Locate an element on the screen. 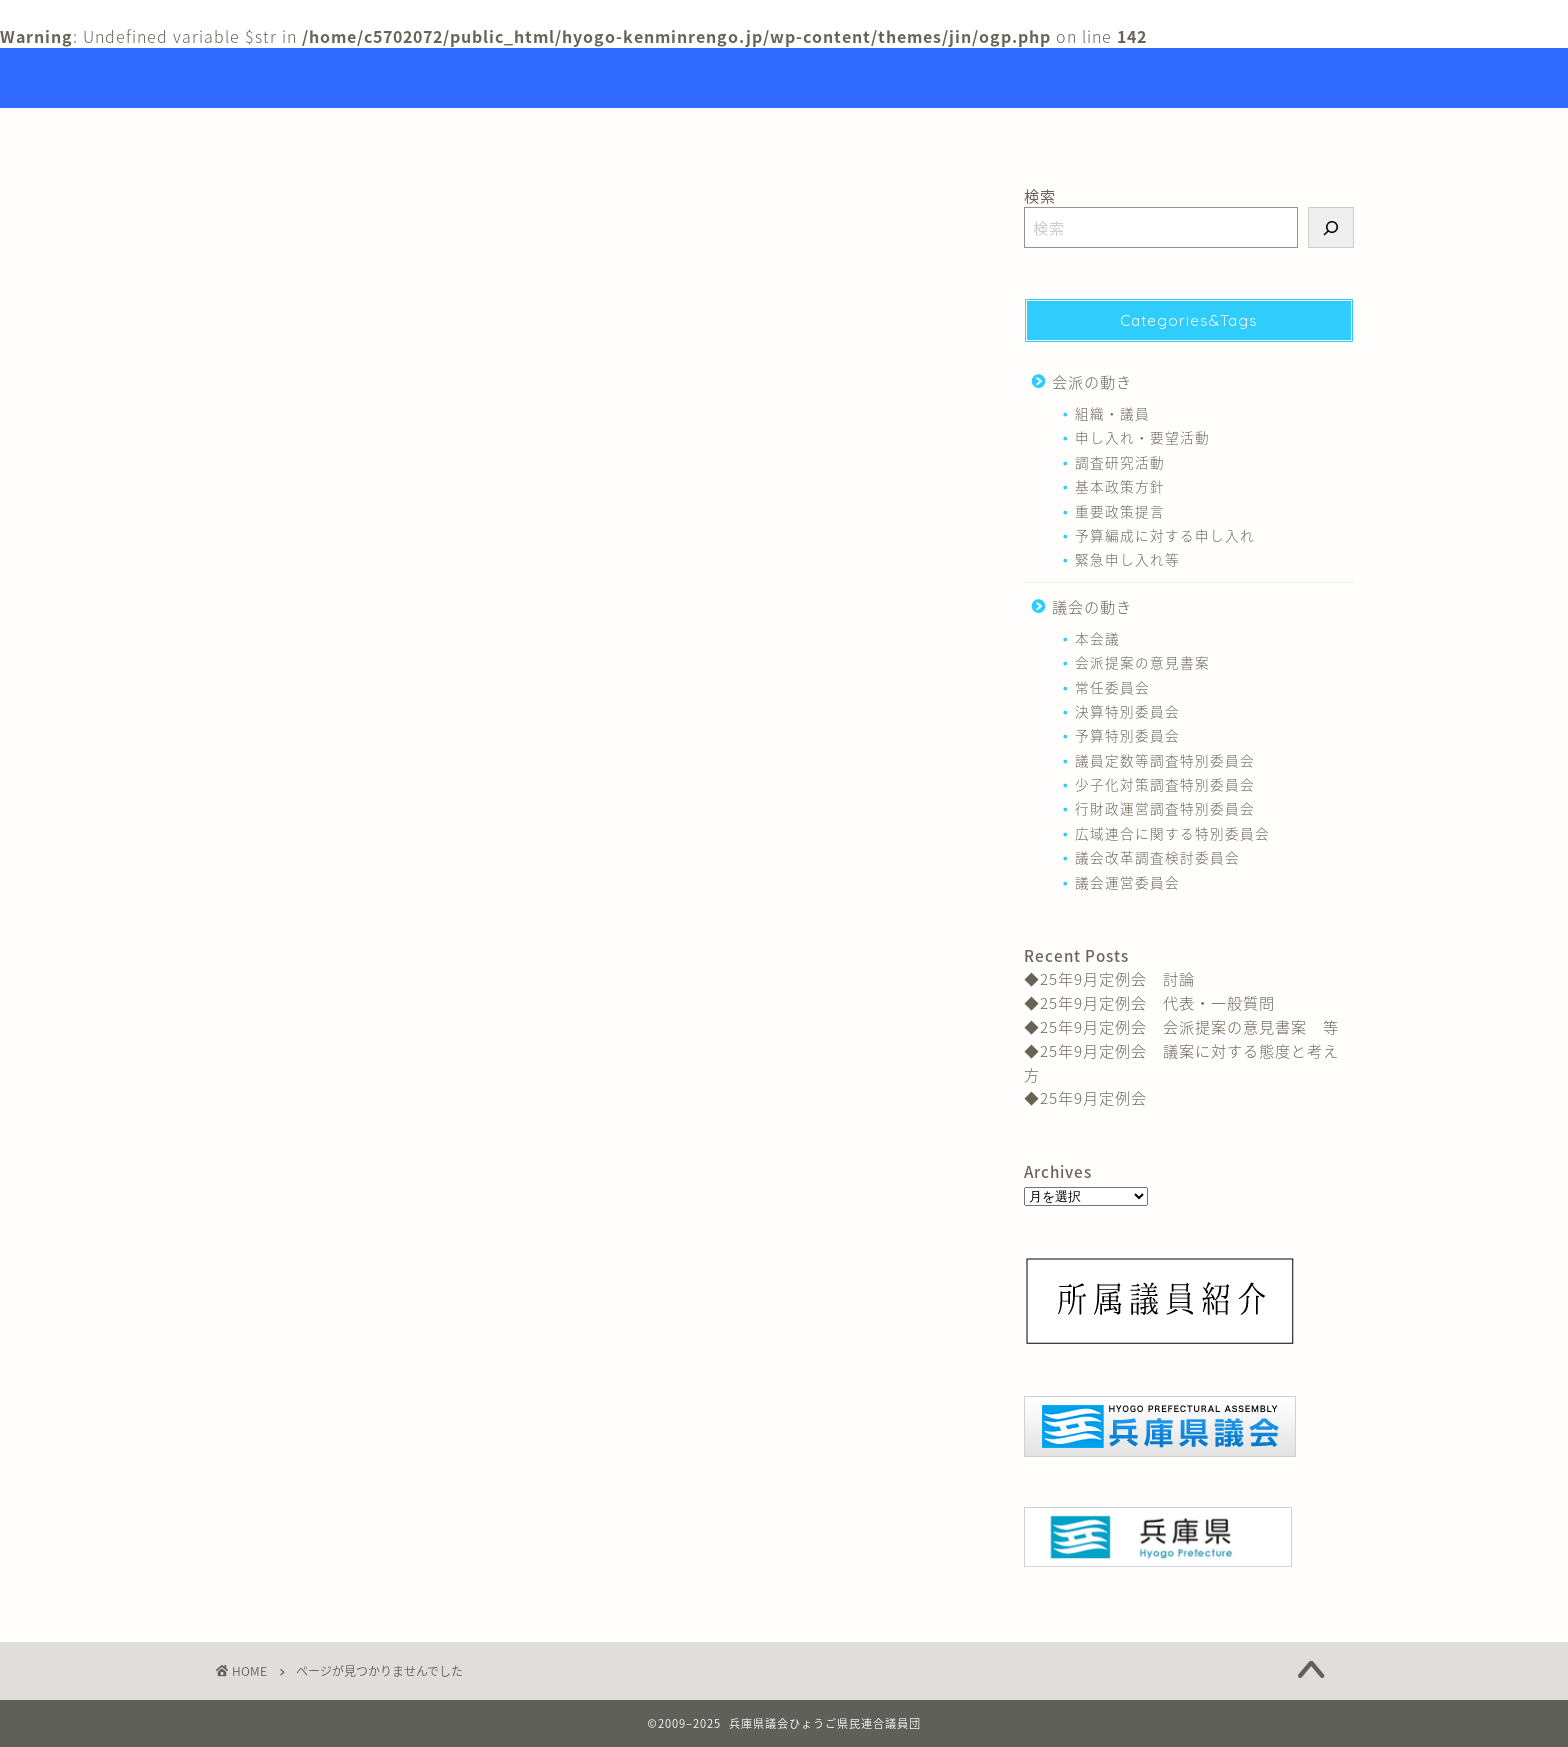 This screenshot has width=1568, height=1747. 少子化対策調査特別委員会 is located at coordinates (1165, 784).